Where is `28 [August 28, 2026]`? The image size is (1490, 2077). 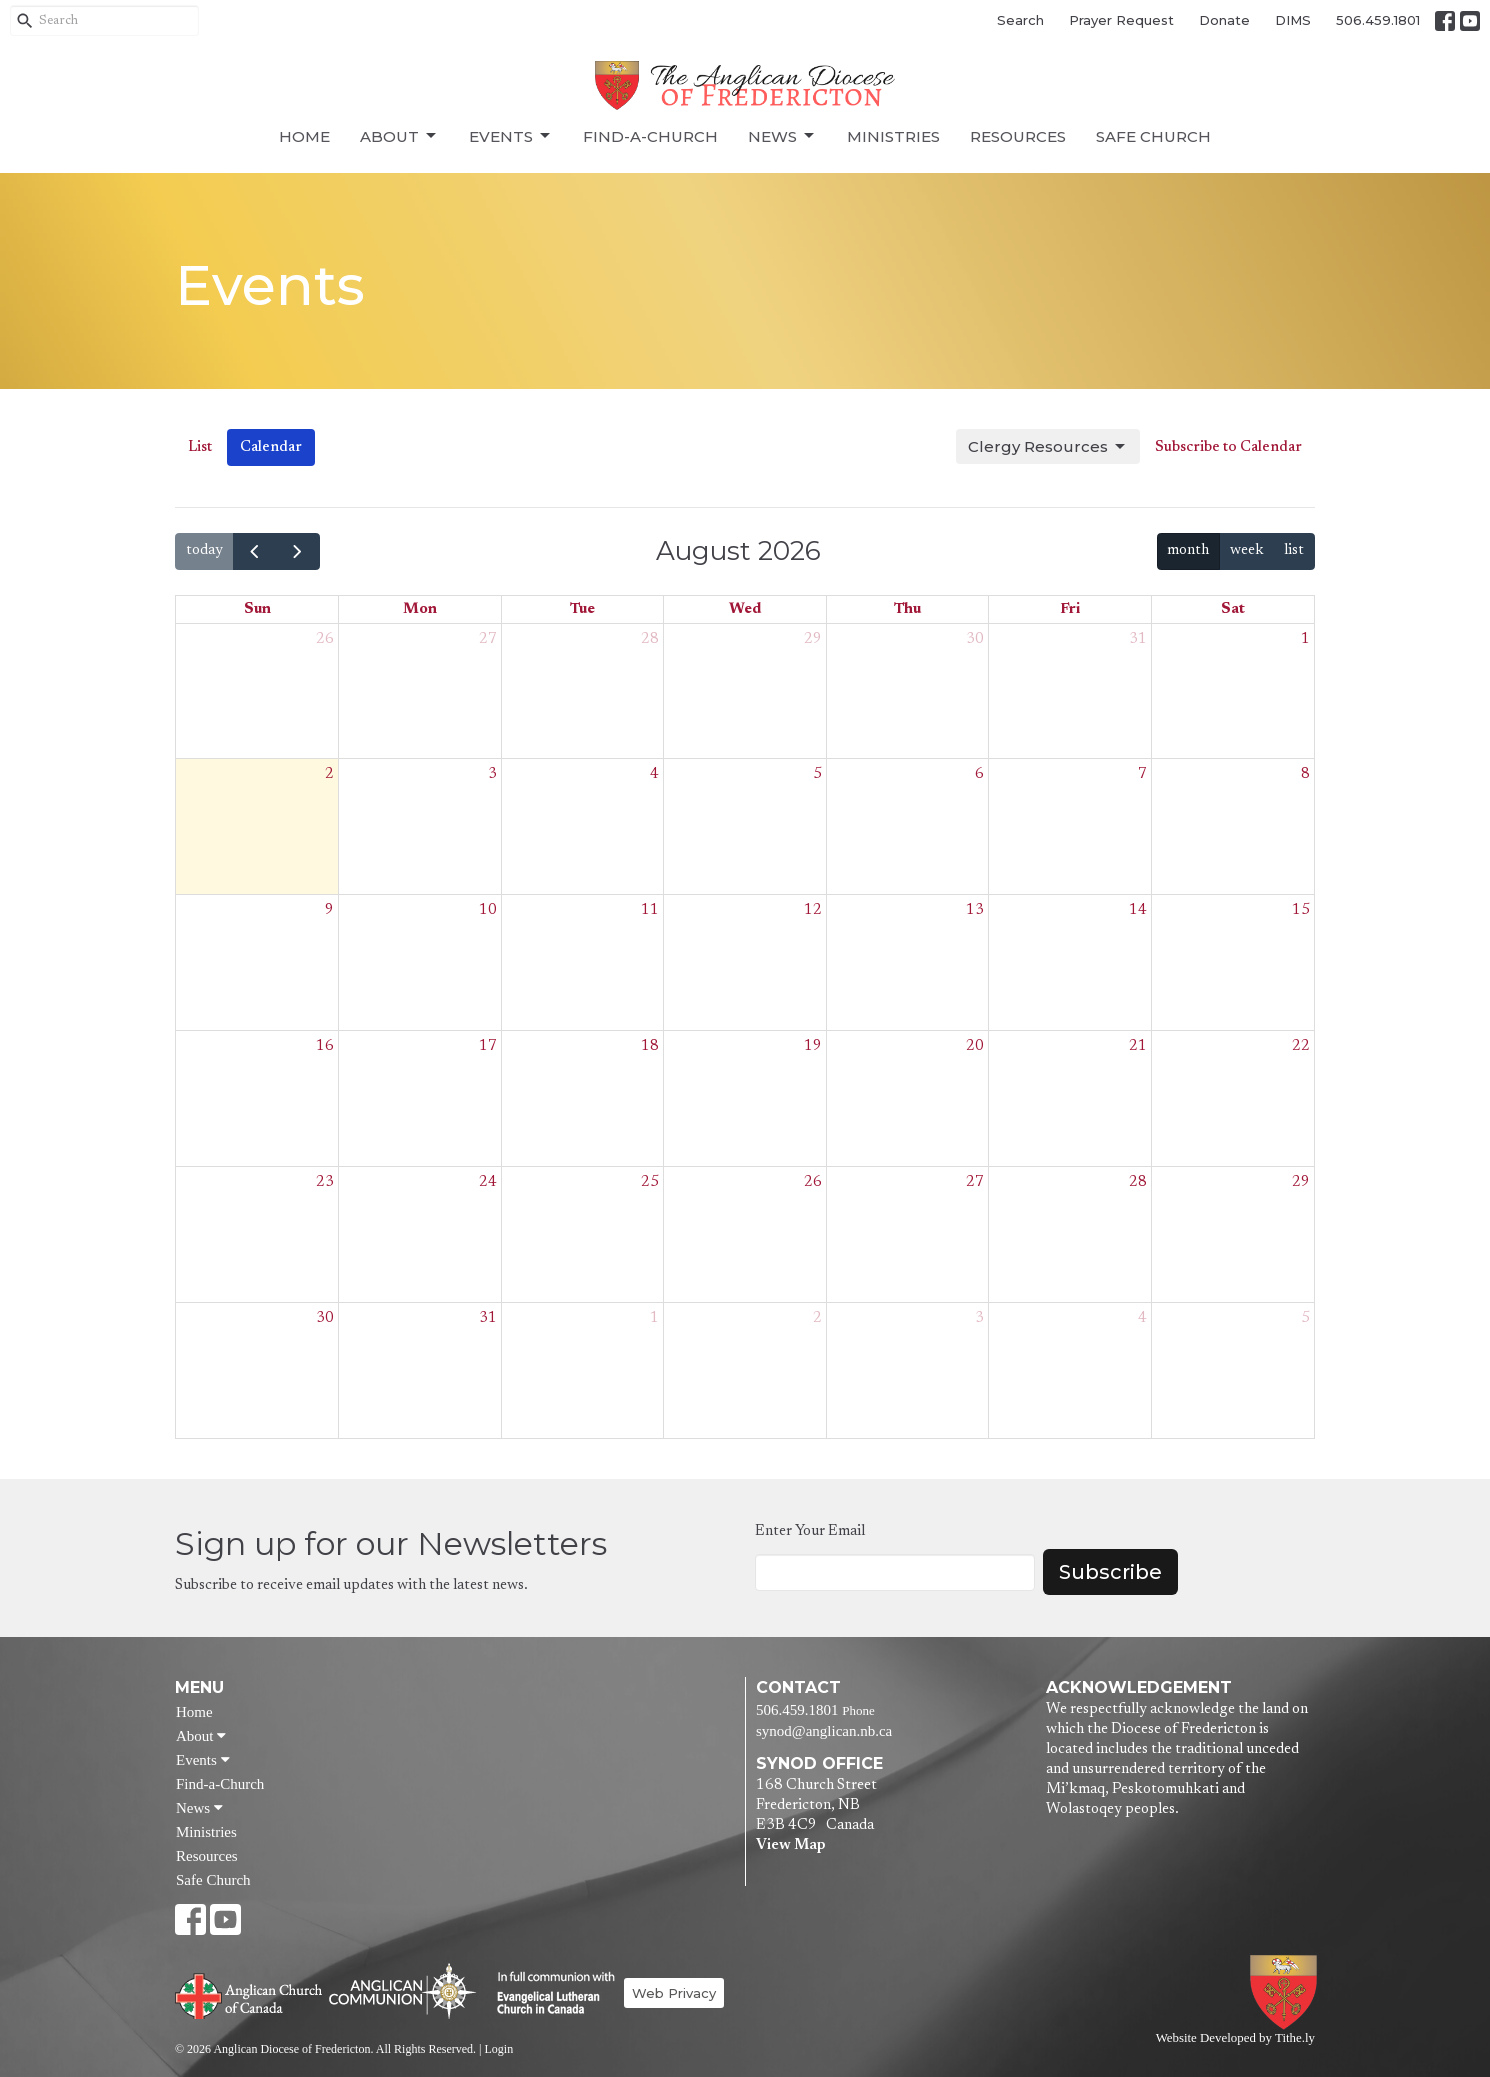
28 [August 28, 2026] is located at coordinates (1138, 1182).